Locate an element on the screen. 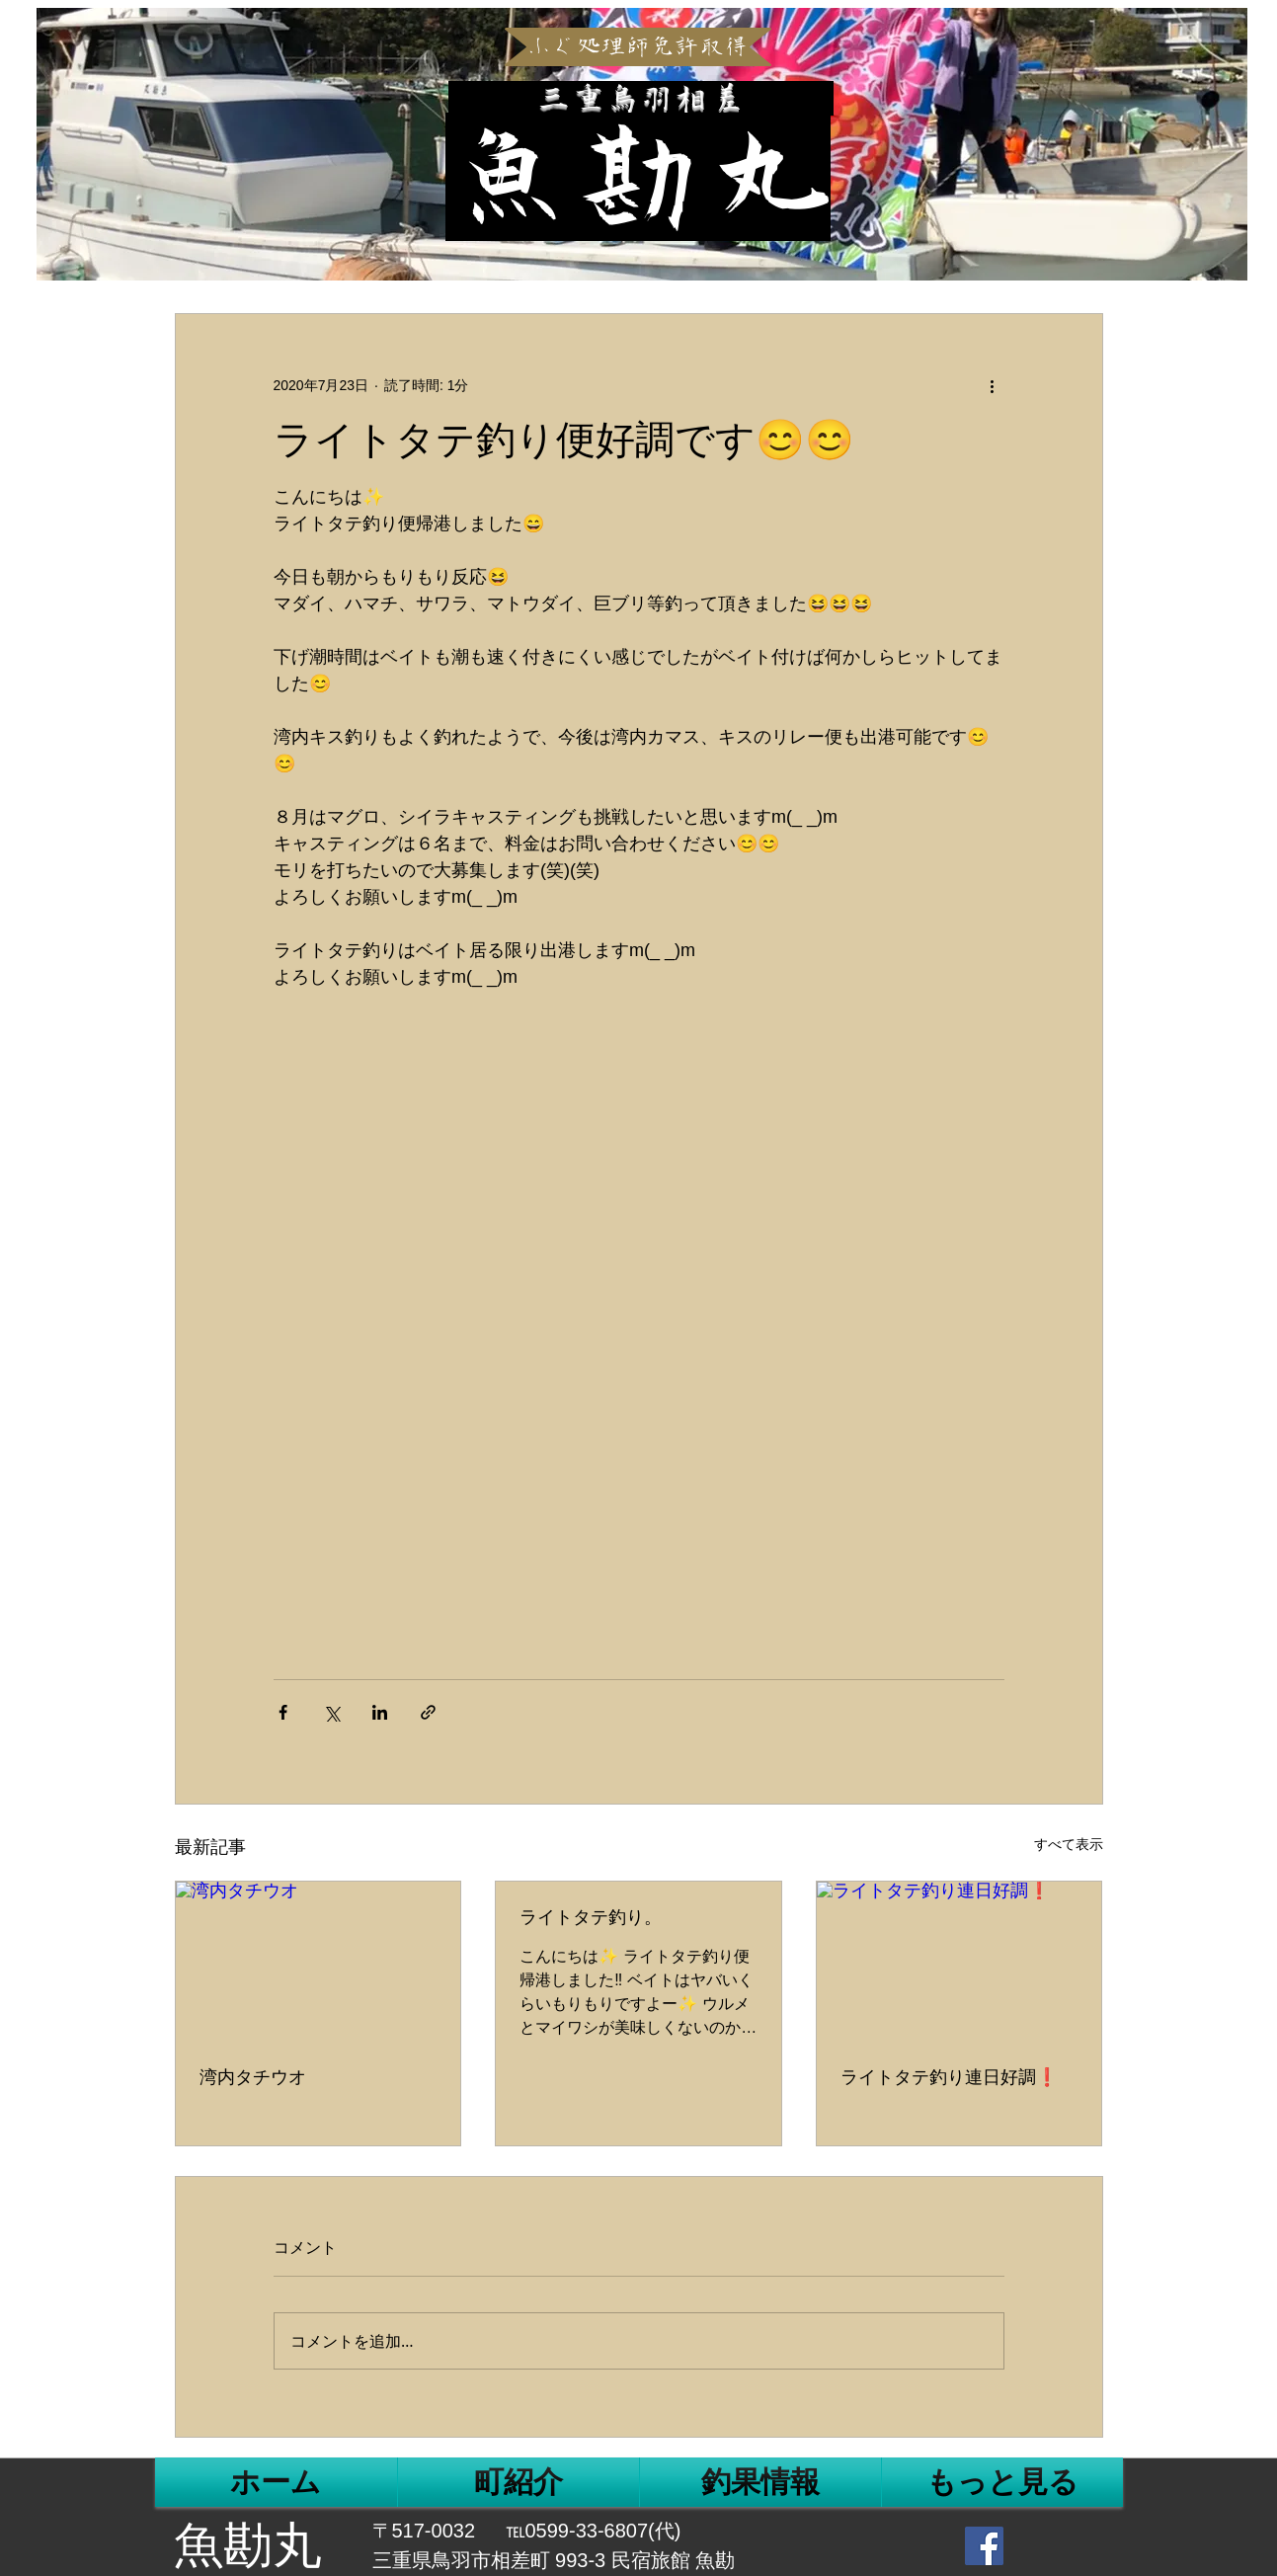 The width and height of the screenshot is (1277, 2576). [Facebook Social Icon] is located at coordinates (984, 2546).